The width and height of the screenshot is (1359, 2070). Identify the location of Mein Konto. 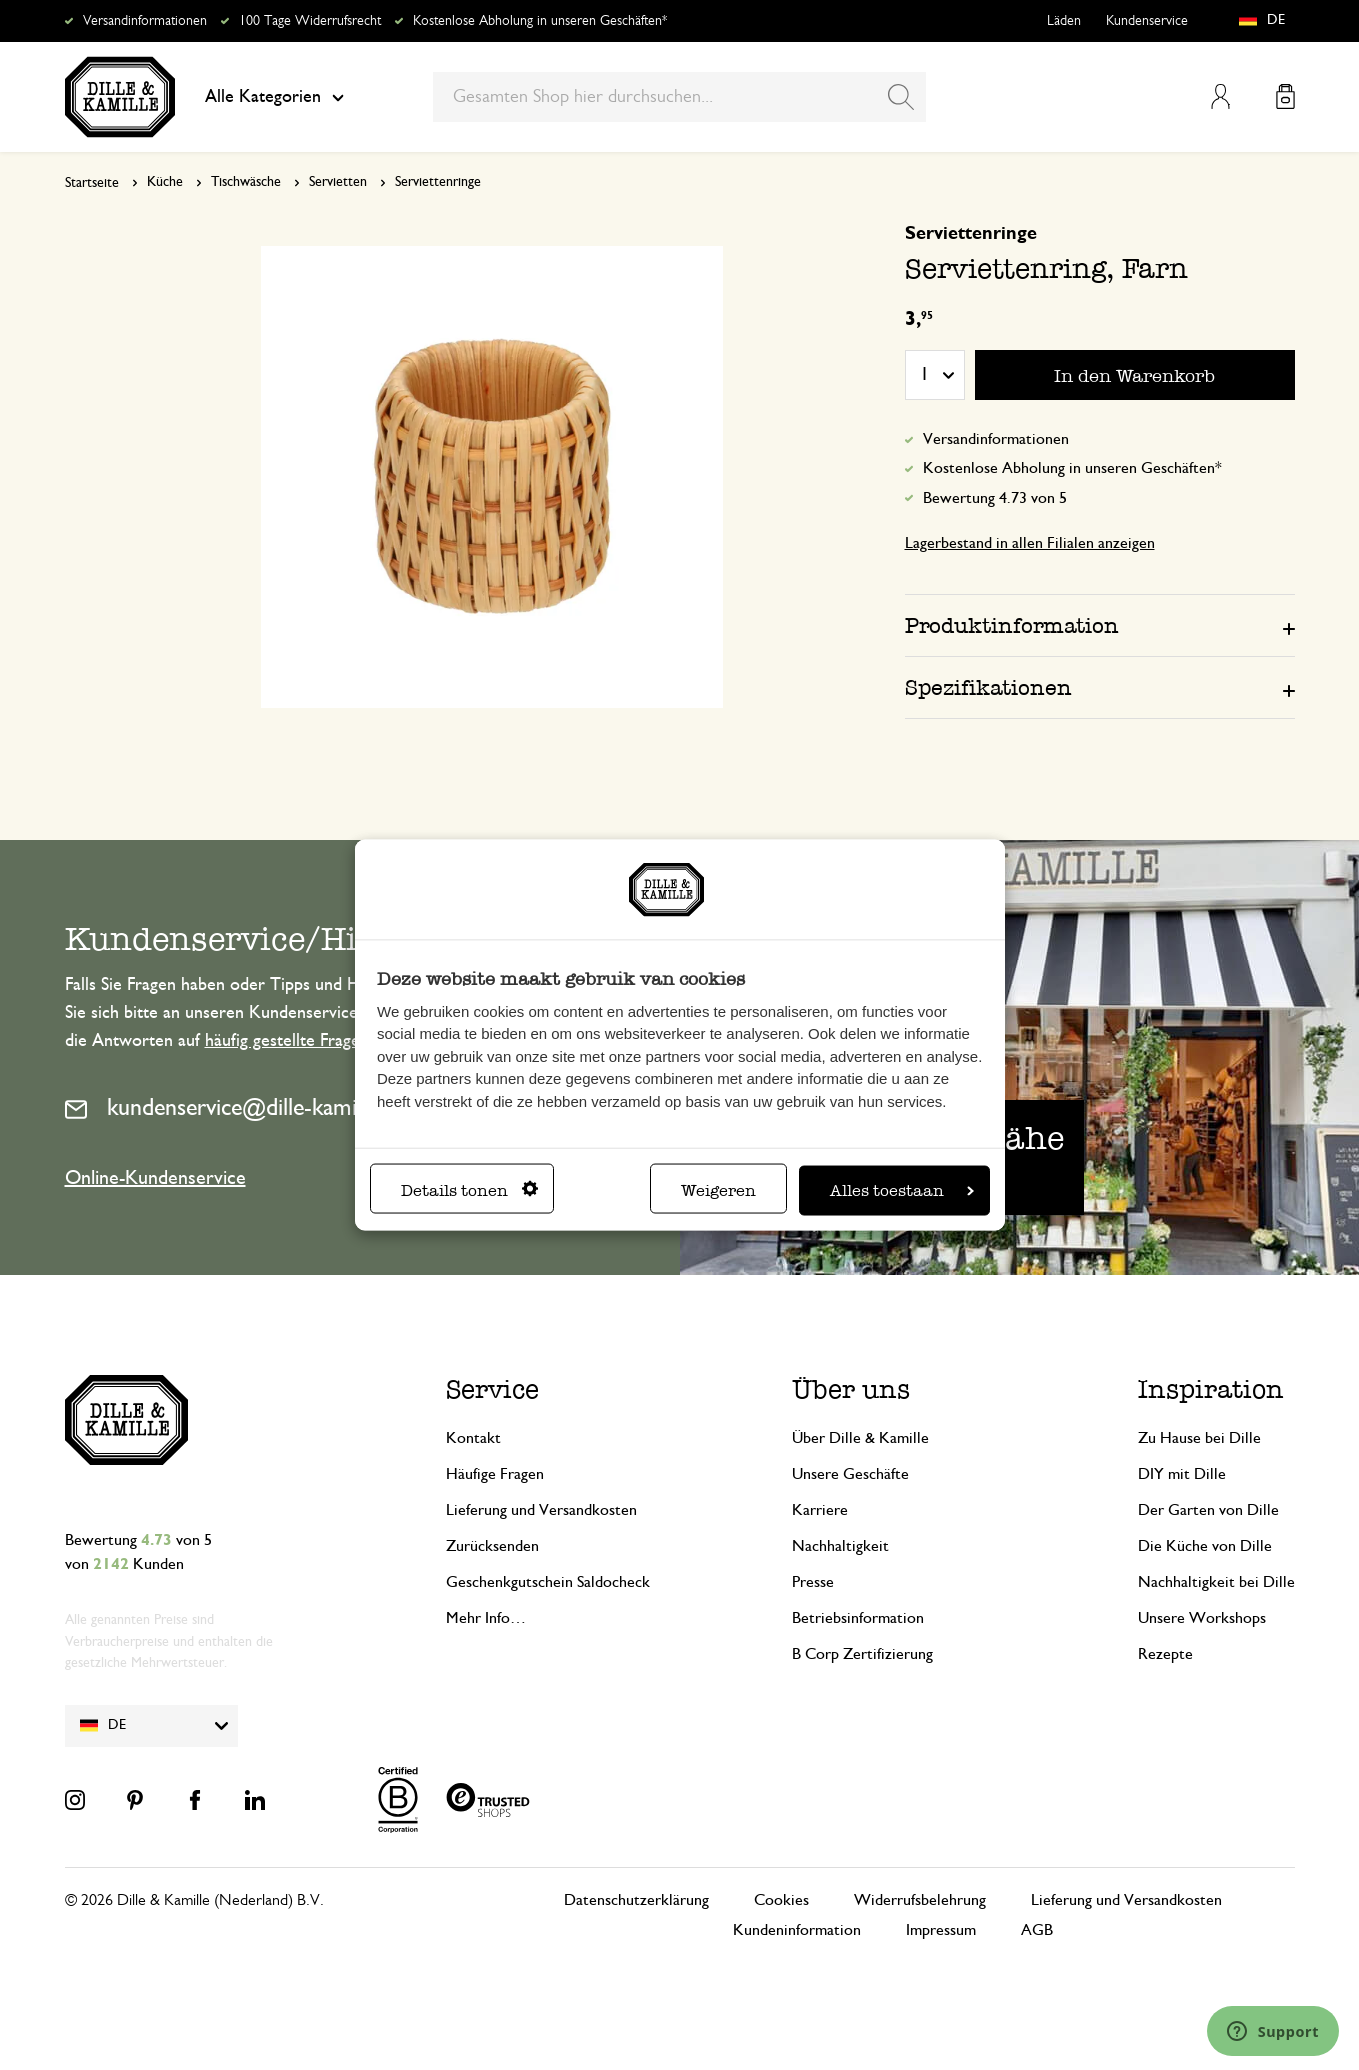
(1220, 96).